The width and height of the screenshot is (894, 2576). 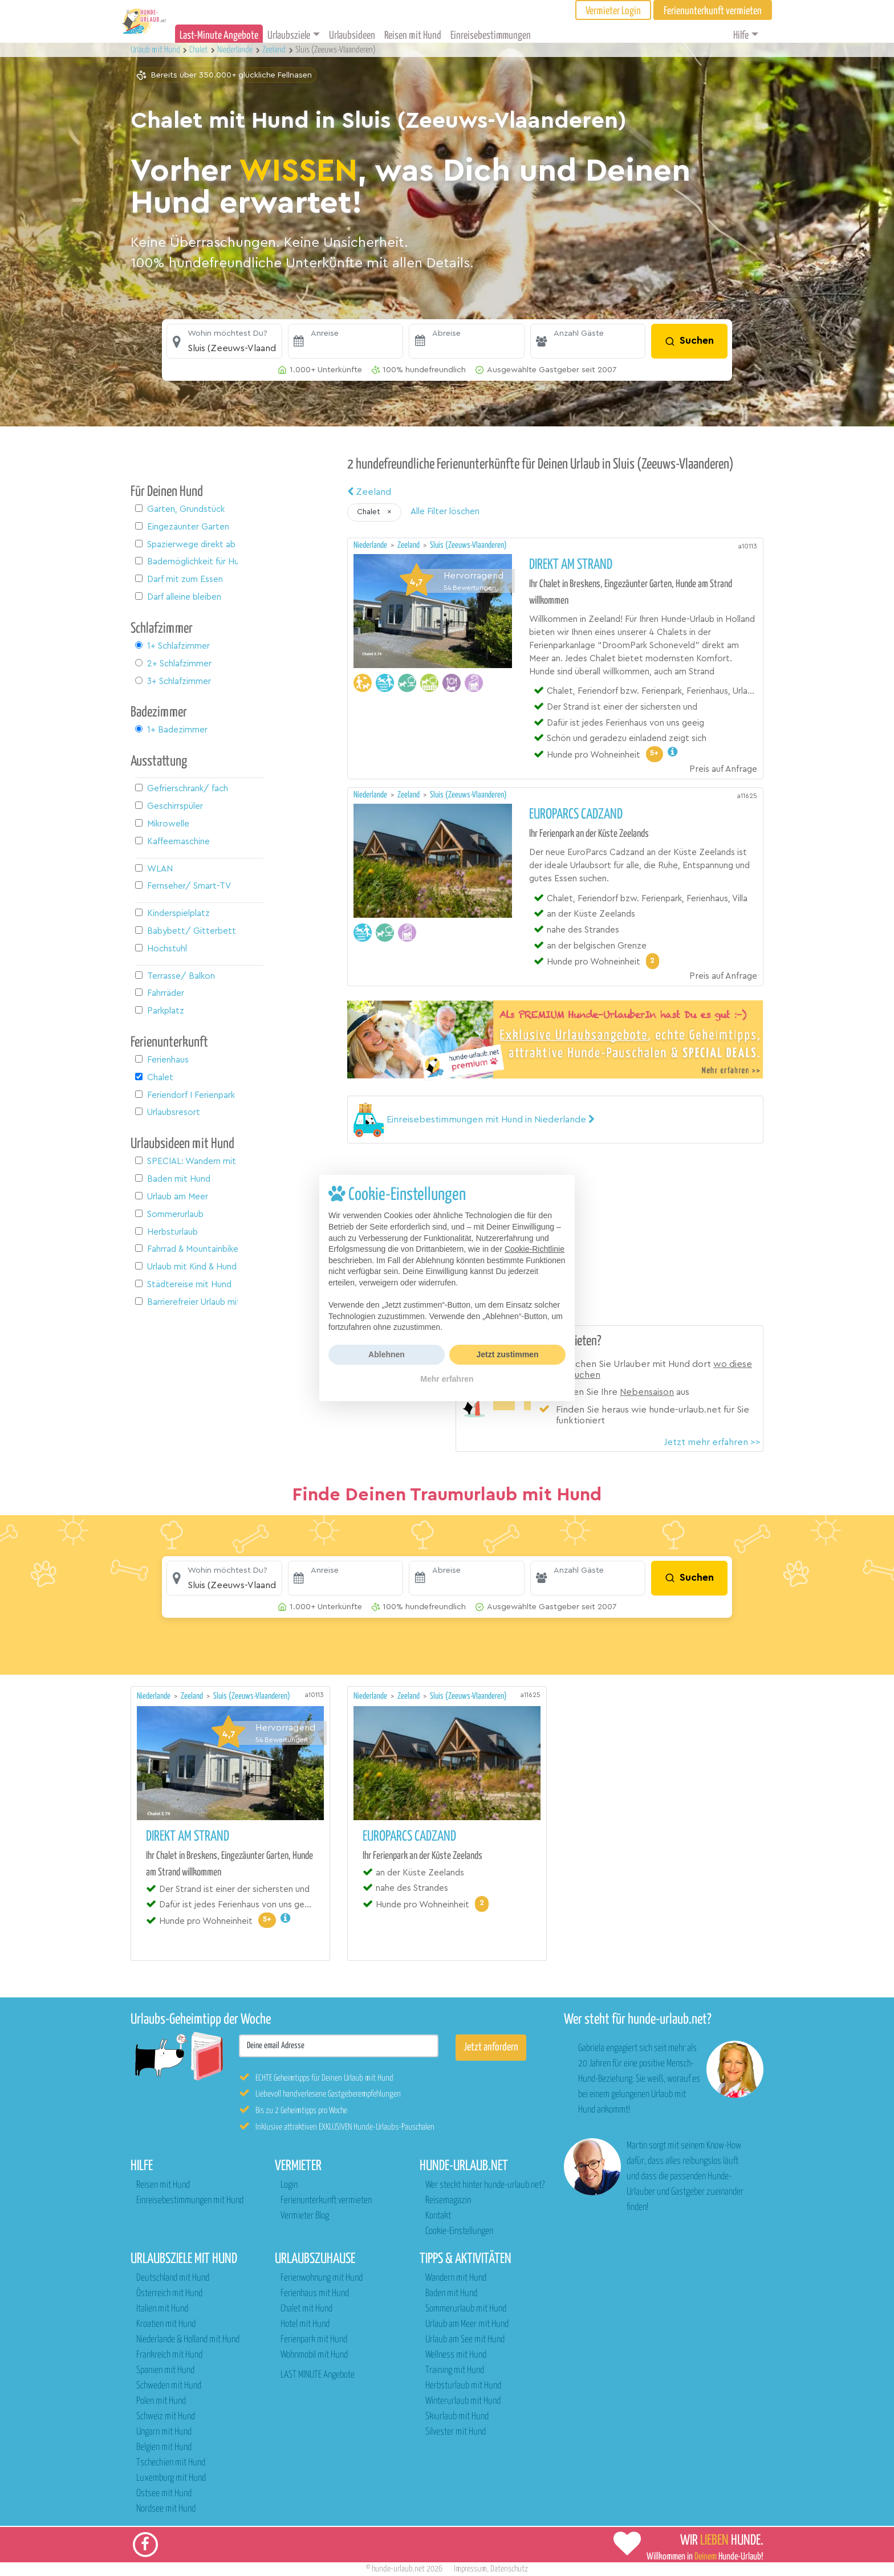 I want to click on Urlaubsziele, so click(x=288, y=35).